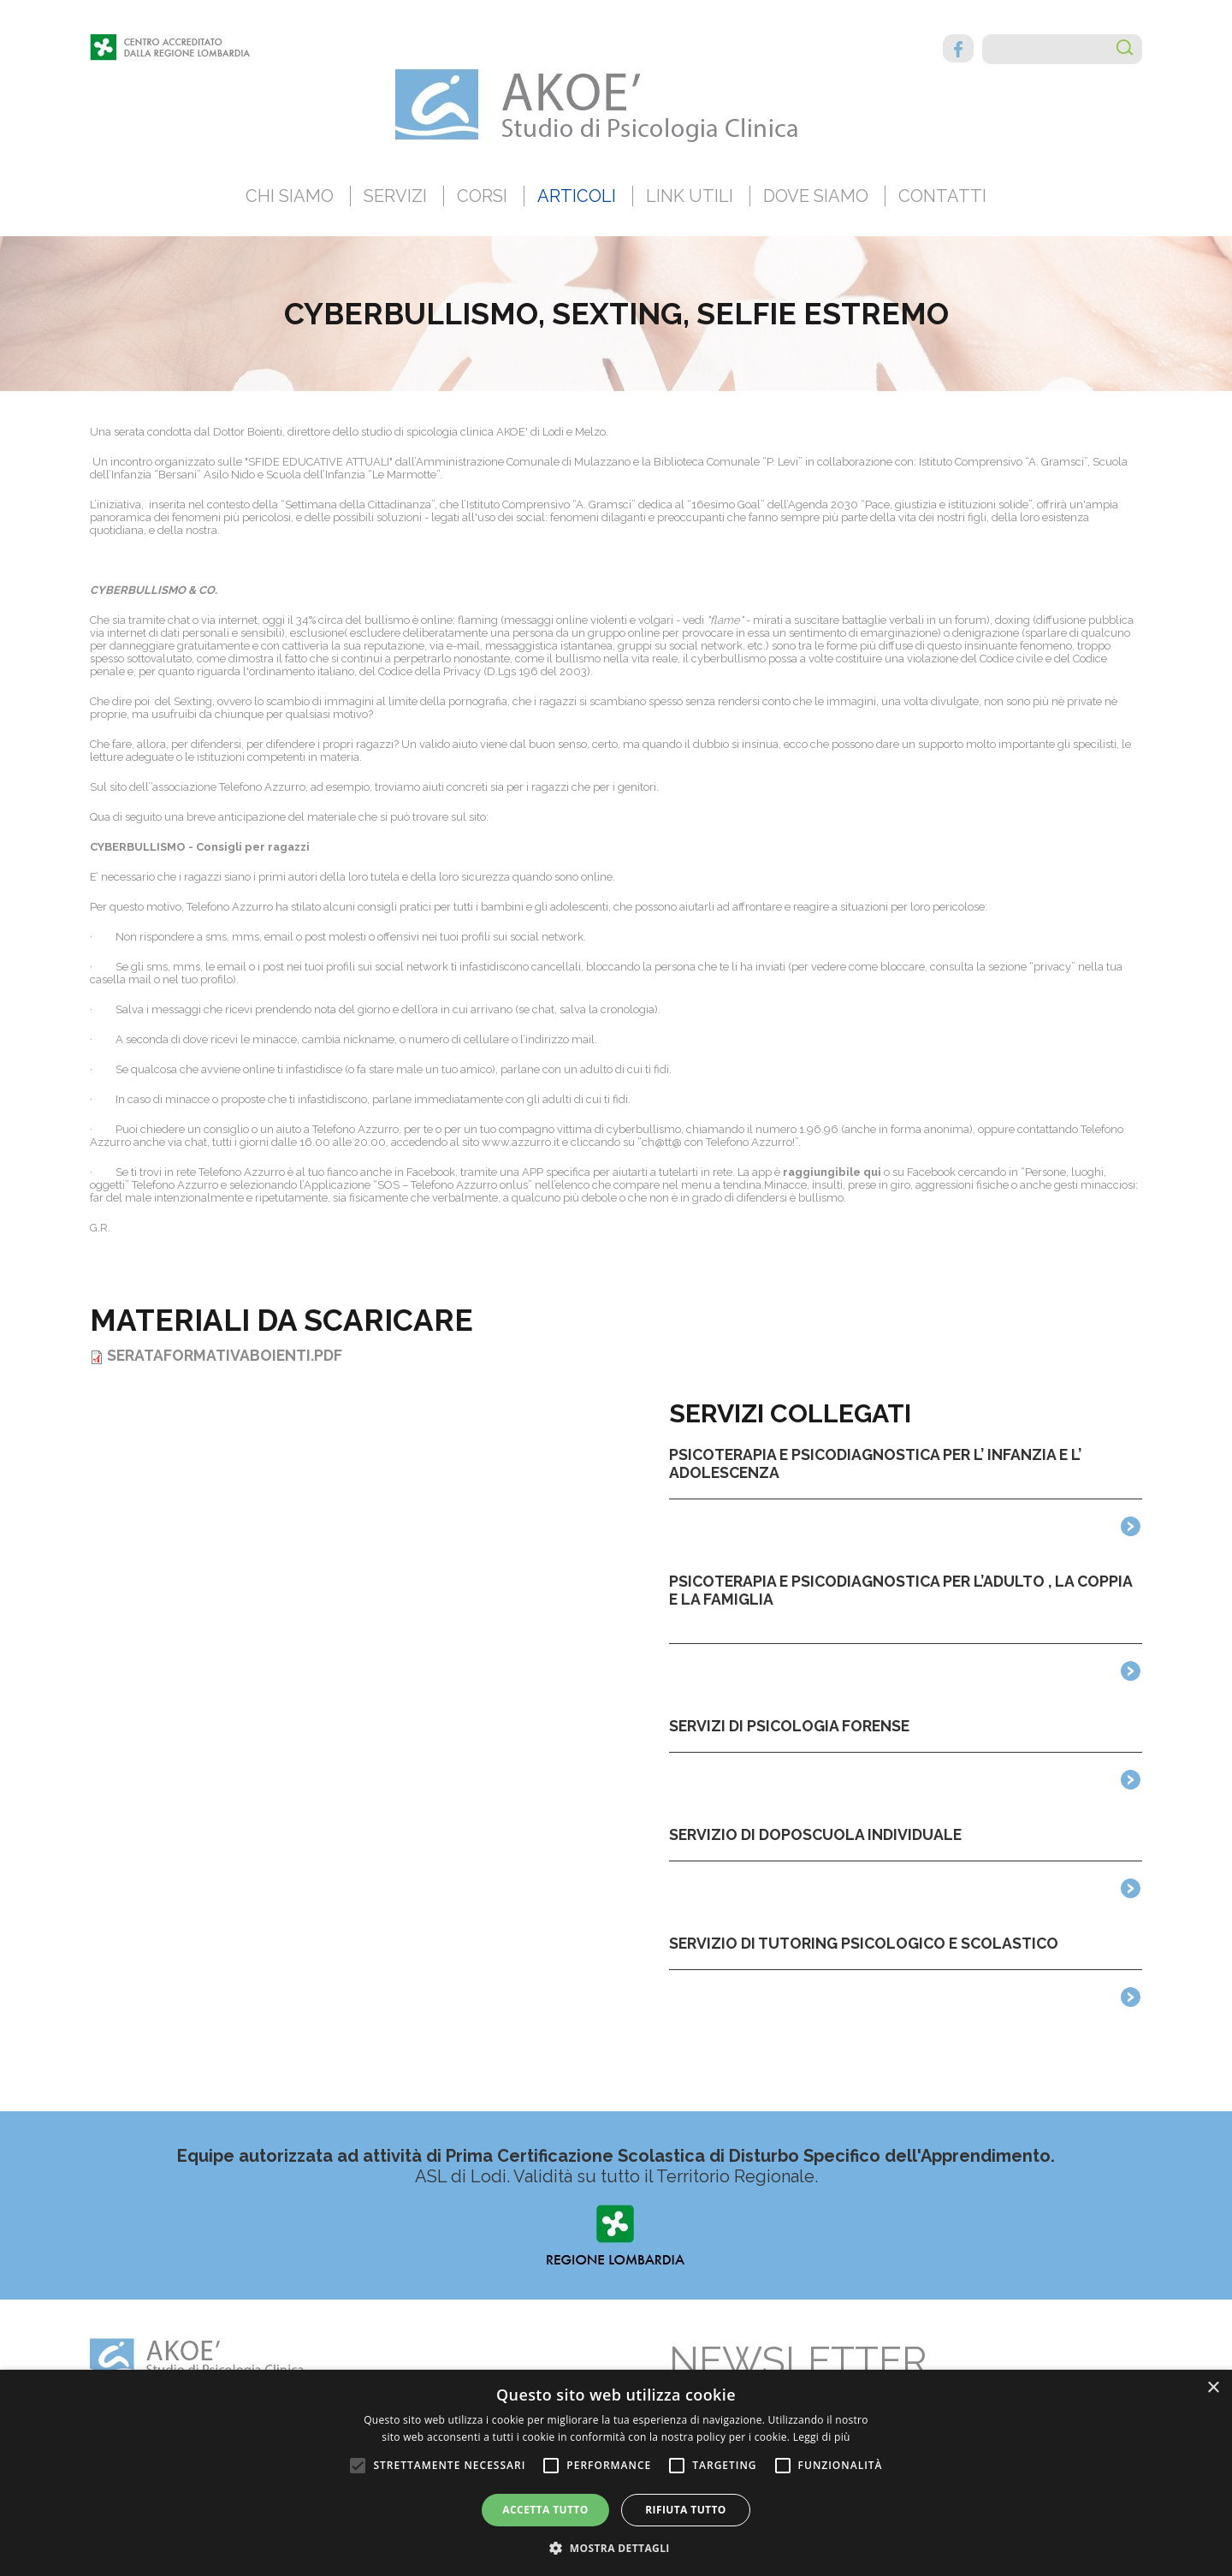 The height and width of the screenshot is (2576, 1232). What do you see at coordinates (522, 1142) in the screenshot?
I see `www.azzurro.it` at bounding box center [522, 1142].